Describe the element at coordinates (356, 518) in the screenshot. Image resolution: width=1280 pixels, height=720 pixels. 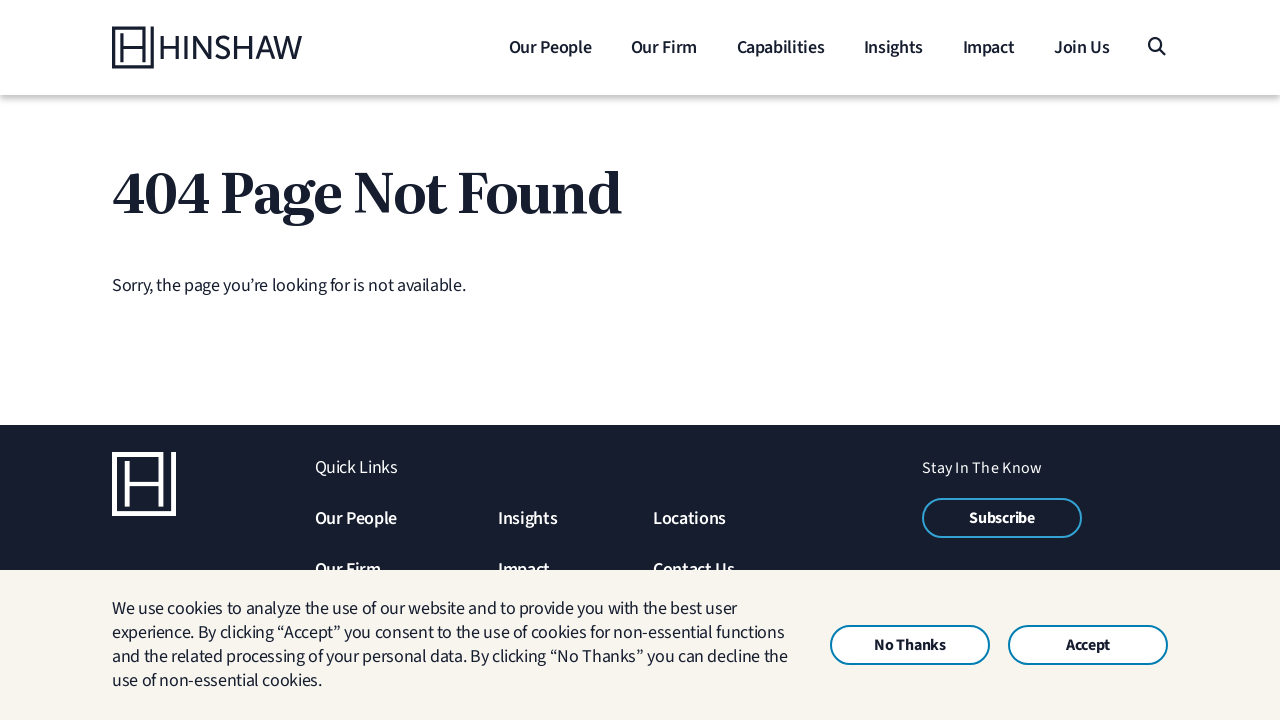
I see `Our People` at that location.